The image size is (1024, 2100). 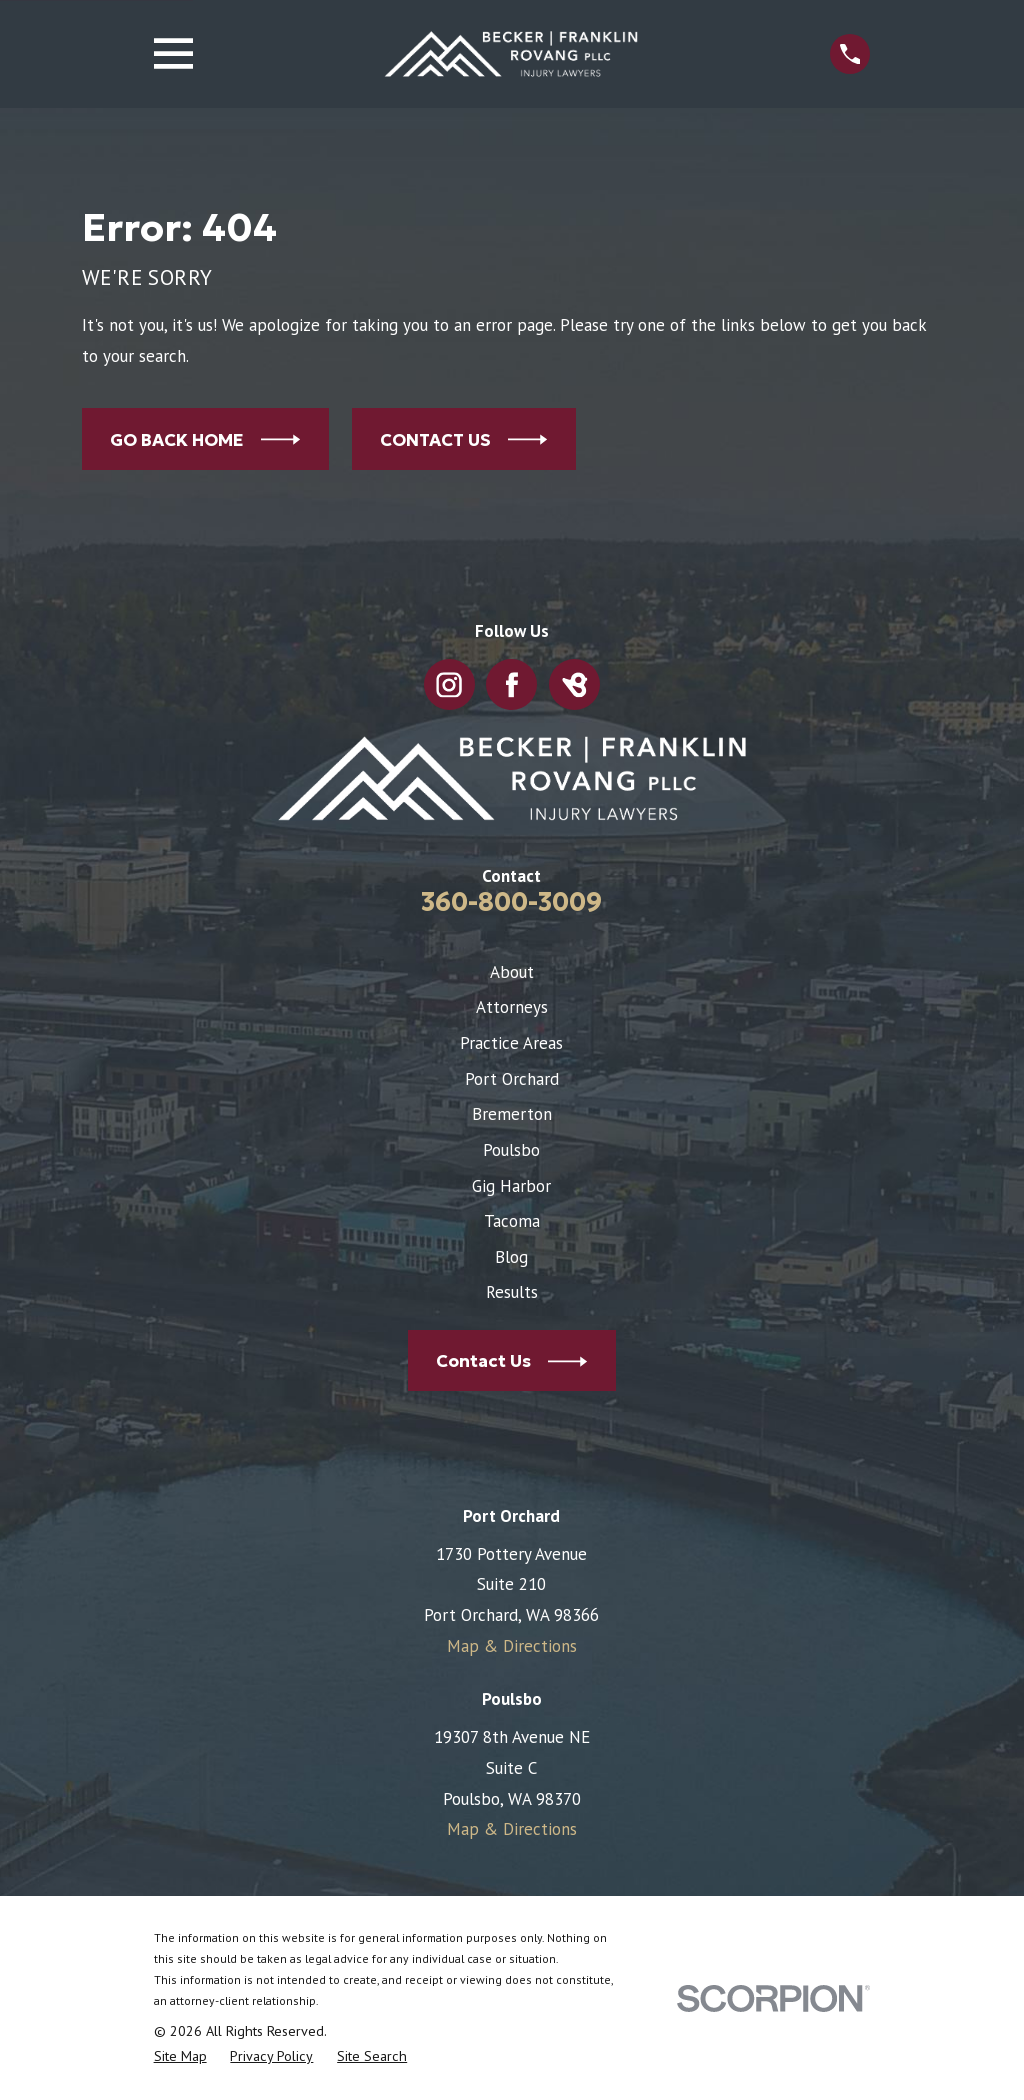 What do you see at coordinates (511, 902) in the screenshot?
I see `360-800-3009` at bounding box center [511, 902].